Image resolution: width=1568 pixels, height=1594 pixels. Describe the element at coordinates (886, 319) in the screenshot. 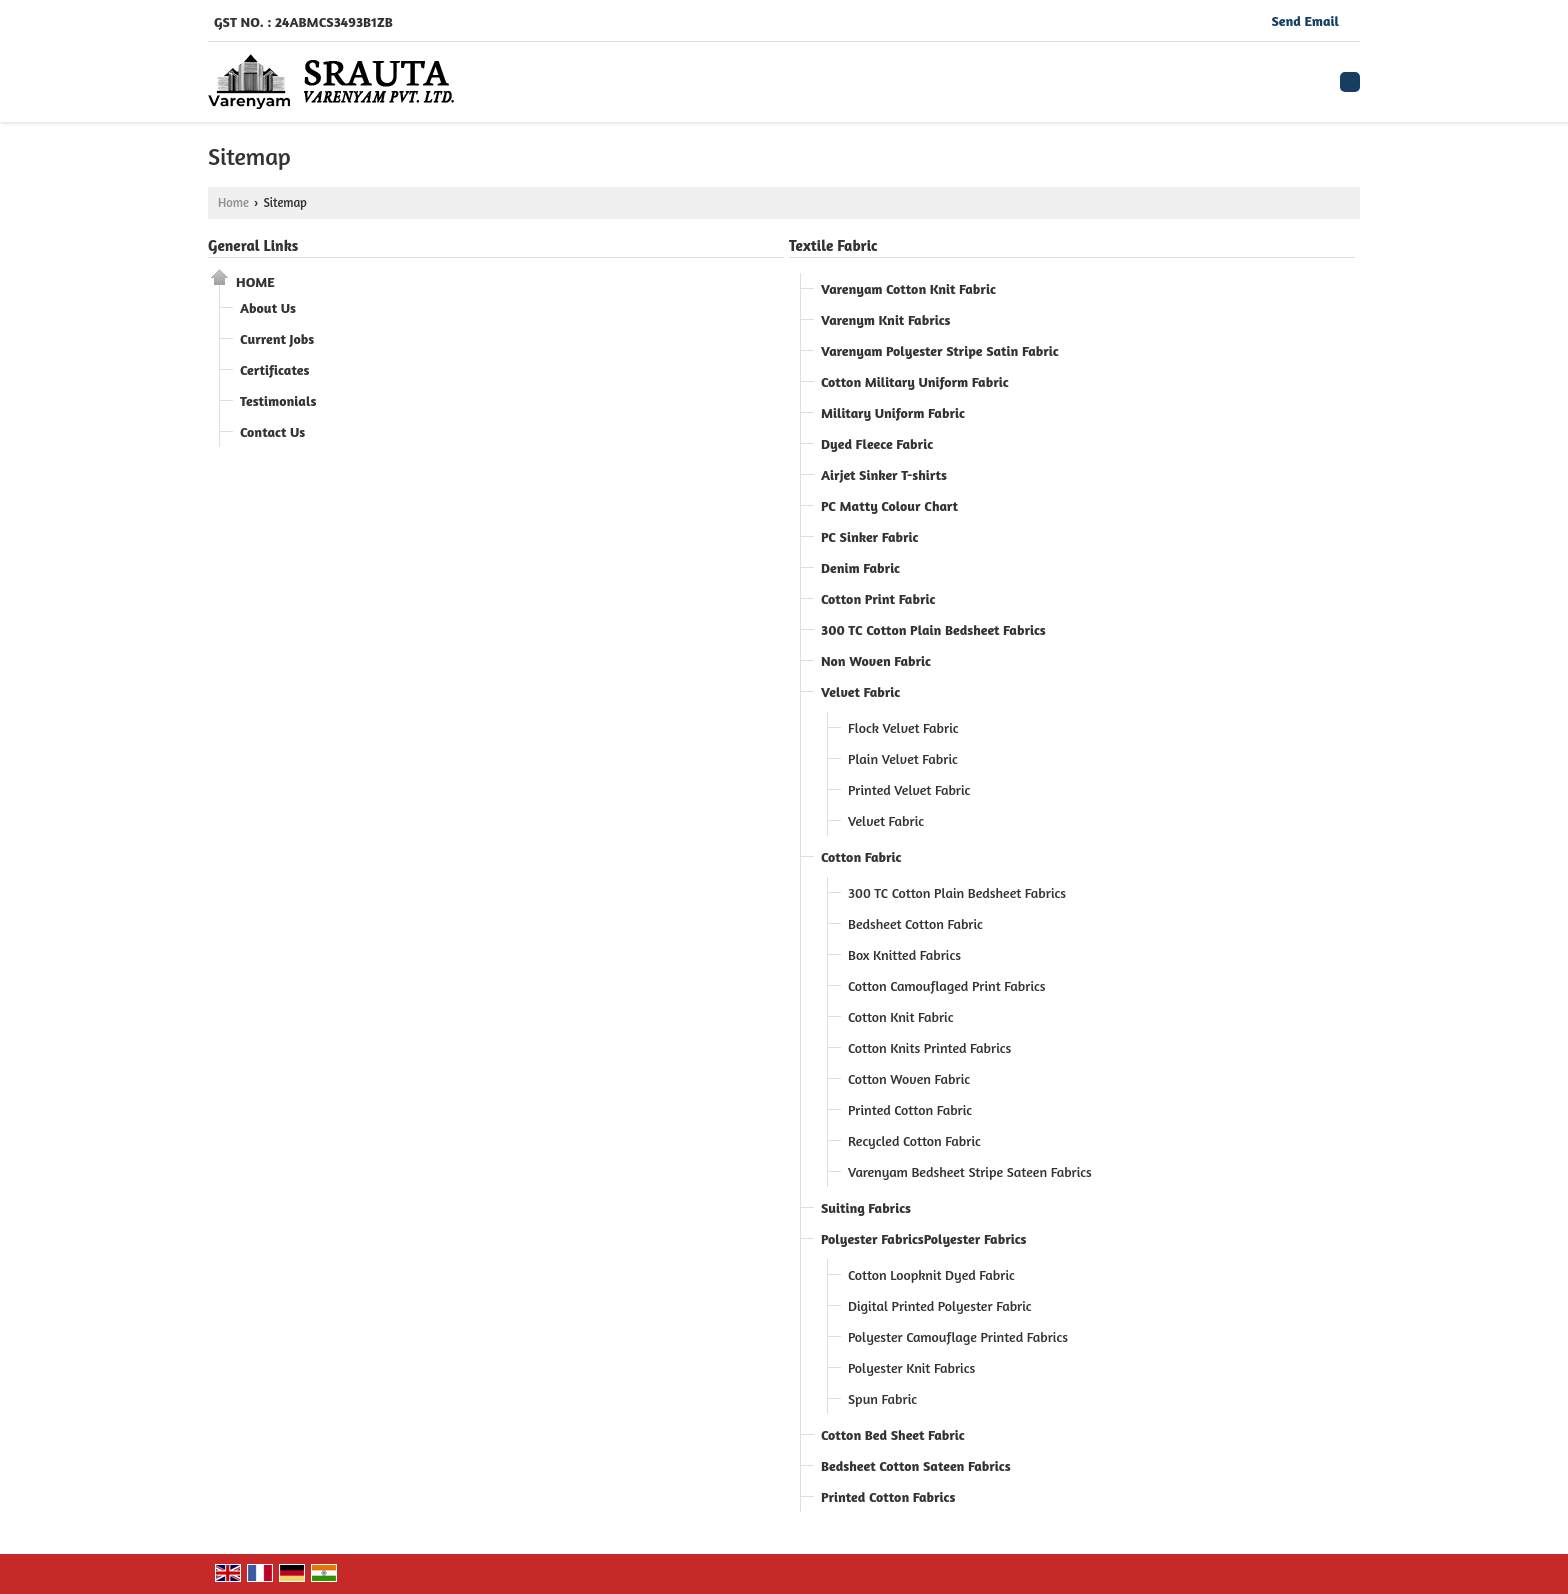

I see `Varenym Knit Fabrics` at that location.